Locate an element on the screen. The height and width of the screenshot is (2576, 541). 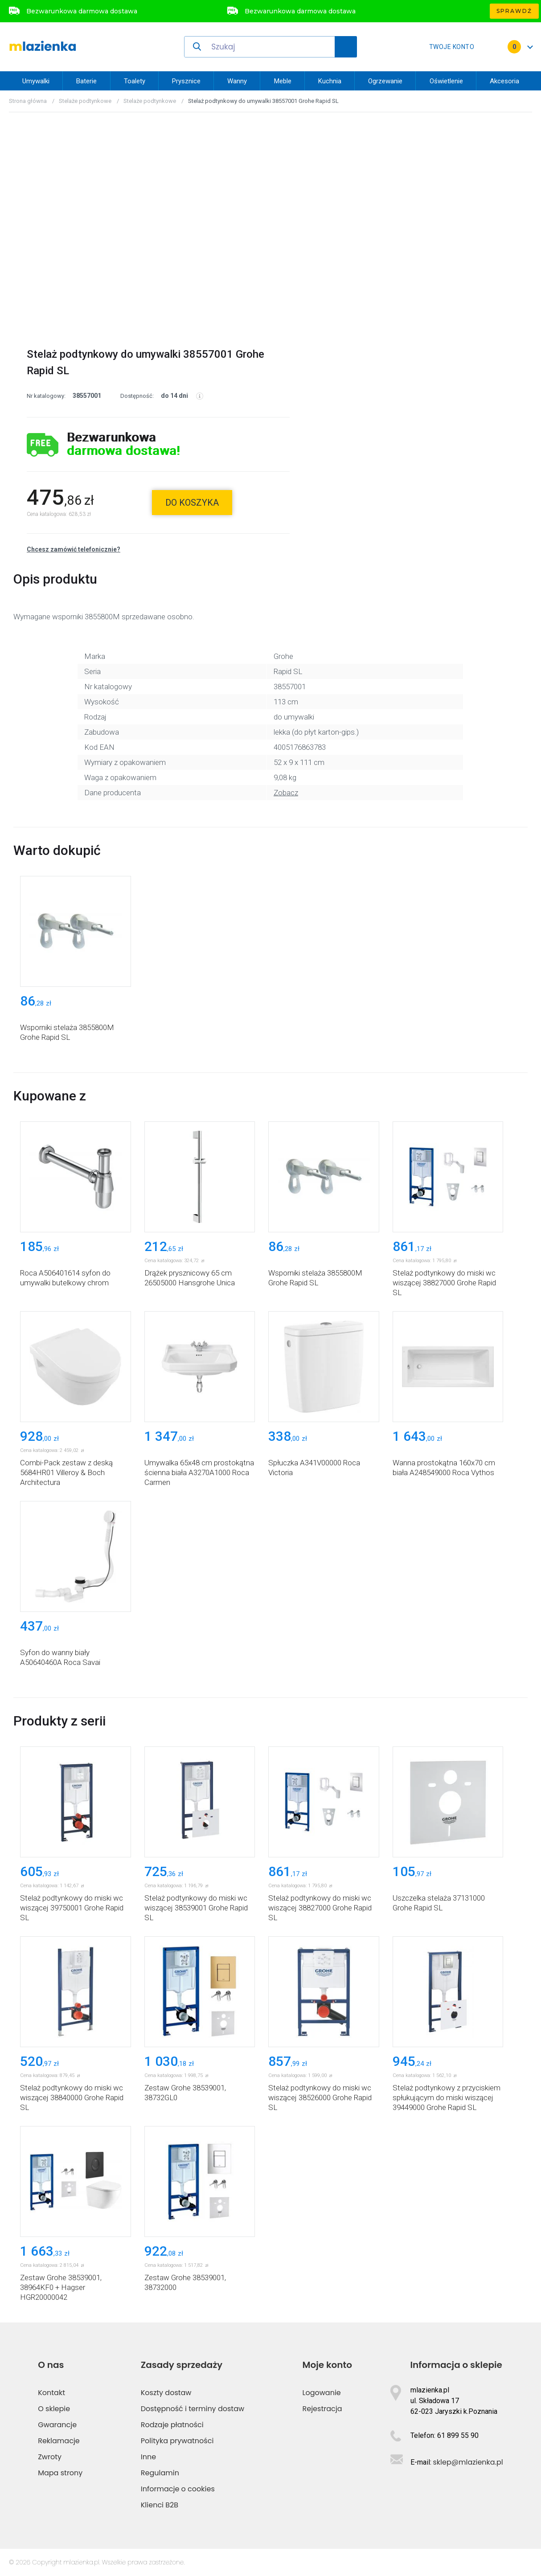
sklep@mlazienka.pl is located at coordinates (468, 2462).